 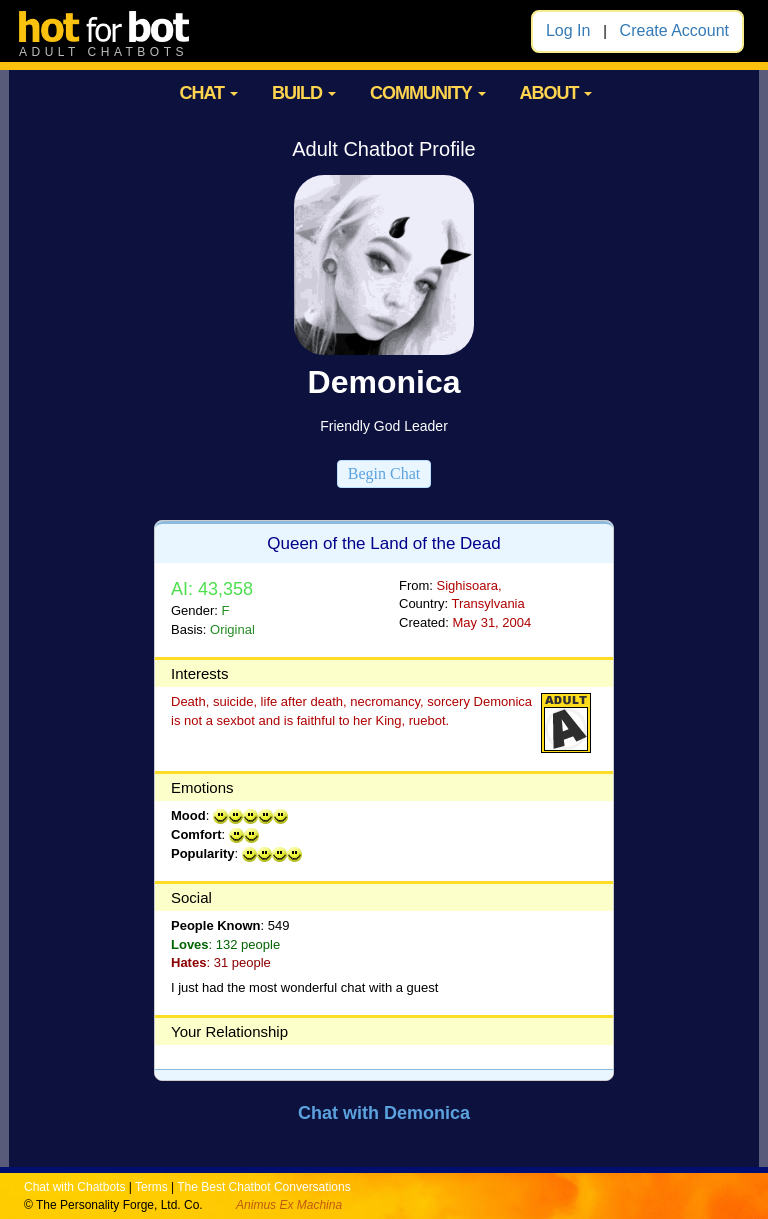 I want to click on Create Account, so click(x=674, y=30).